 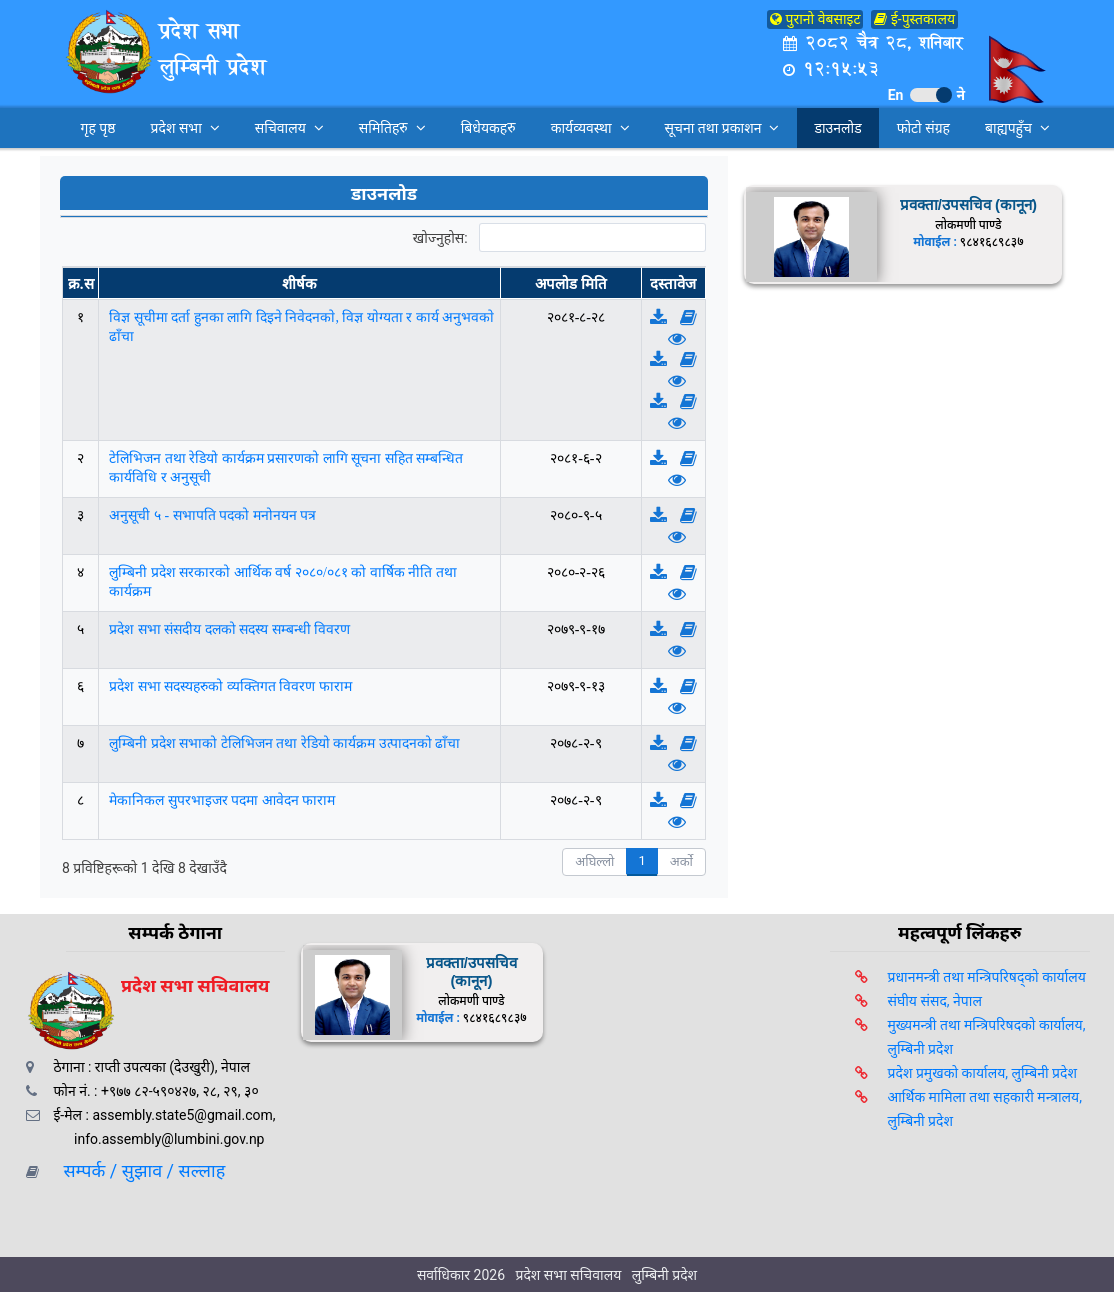 What do you see at coordinates (284, 743) in the screenshot?
I see `लुम्बिनी प्रदेश सभाको टेलिभिजन तथा रेडियो कार्यक्रम उत्पादनको ढाँचा` at bounding box center [284, 743].